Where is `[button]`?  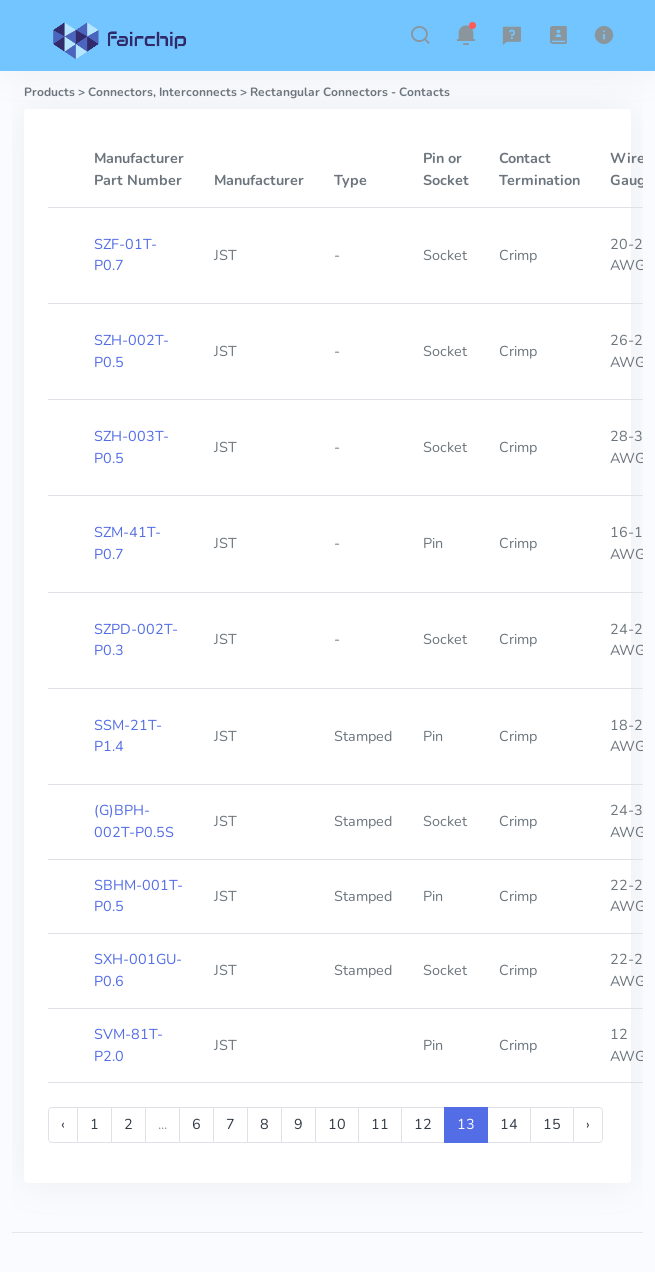 [button] is located at coordinates (420, 35).